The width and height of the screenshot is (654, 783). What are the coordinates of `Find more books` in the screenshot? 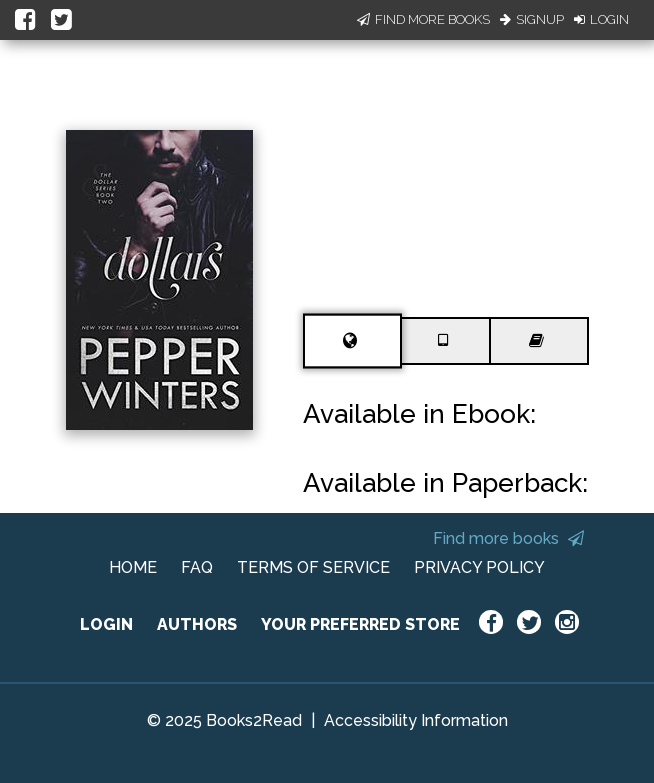 It's located at (508, 538).